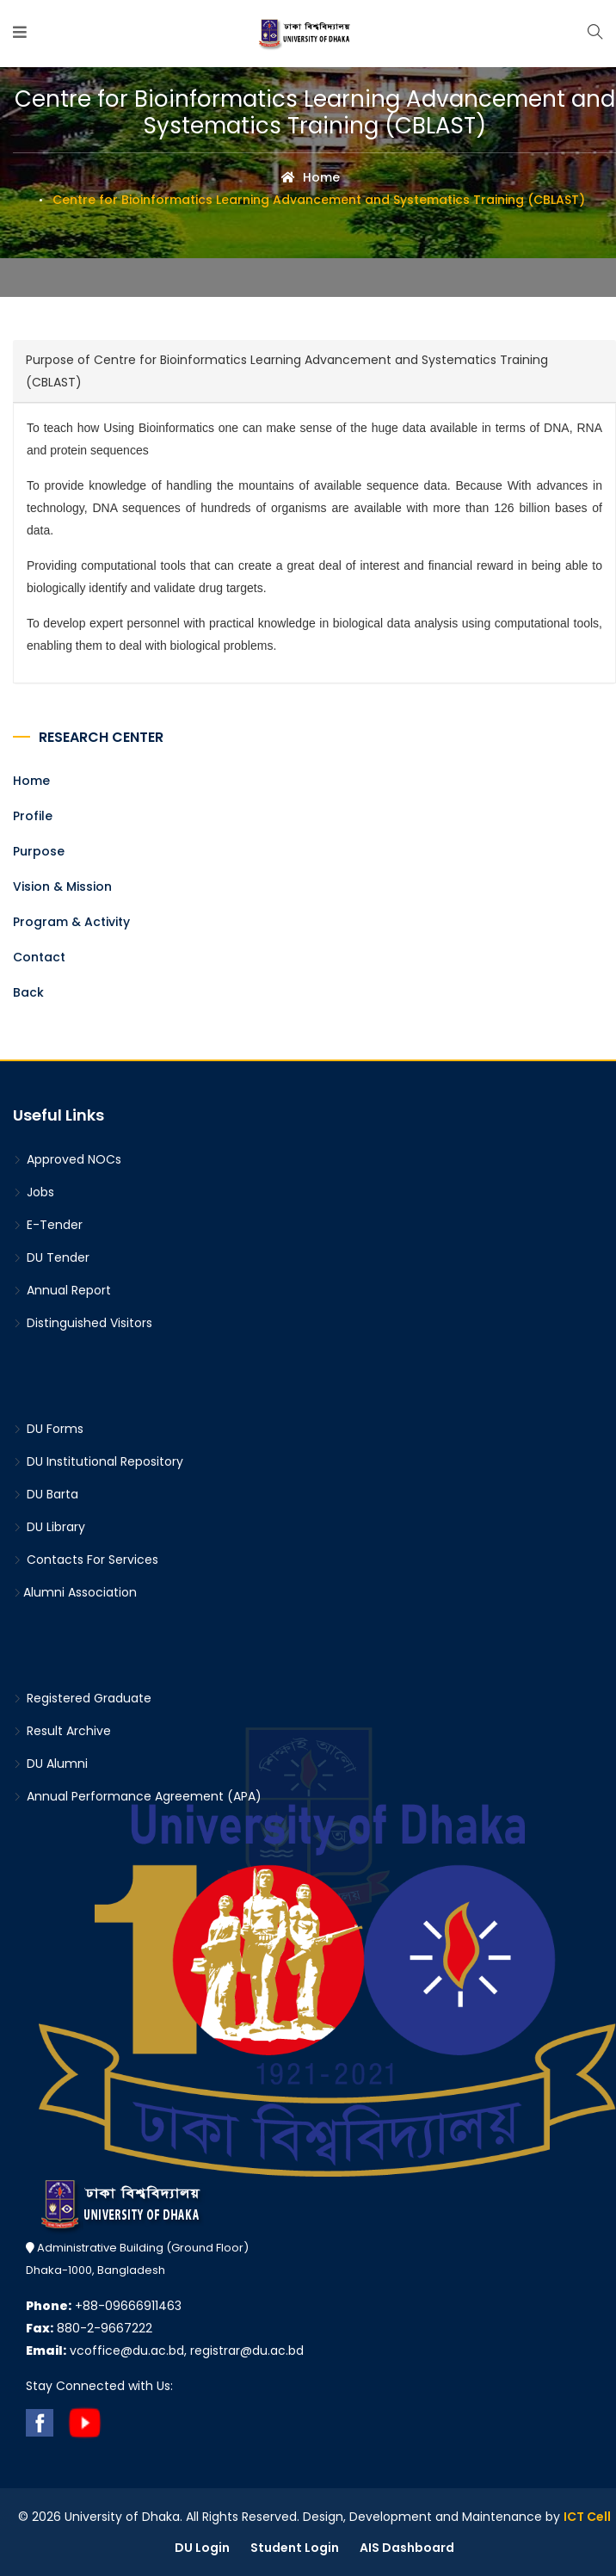 Image resolution: width=616 pixels, height=2576 pixels. What do you see at coordinates (71, 921) in the screenshot?
I see `Program & Activity` at bounding box center [71, 921].